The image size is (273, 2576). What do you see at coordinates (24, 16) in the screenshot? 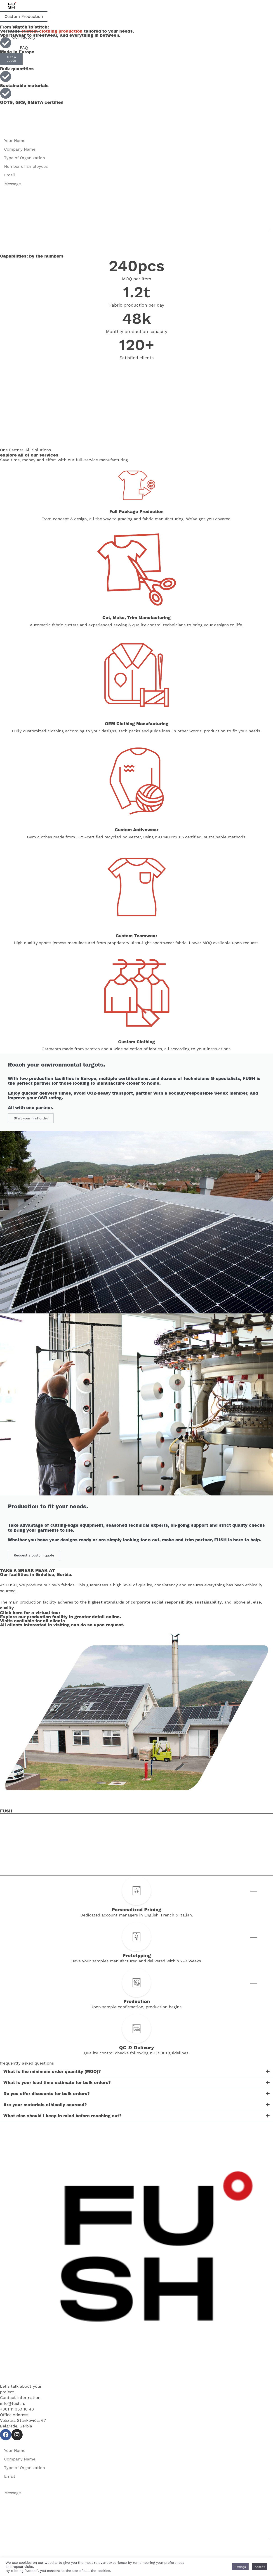
I see `Custom Production` at bounding box center [24, 16].